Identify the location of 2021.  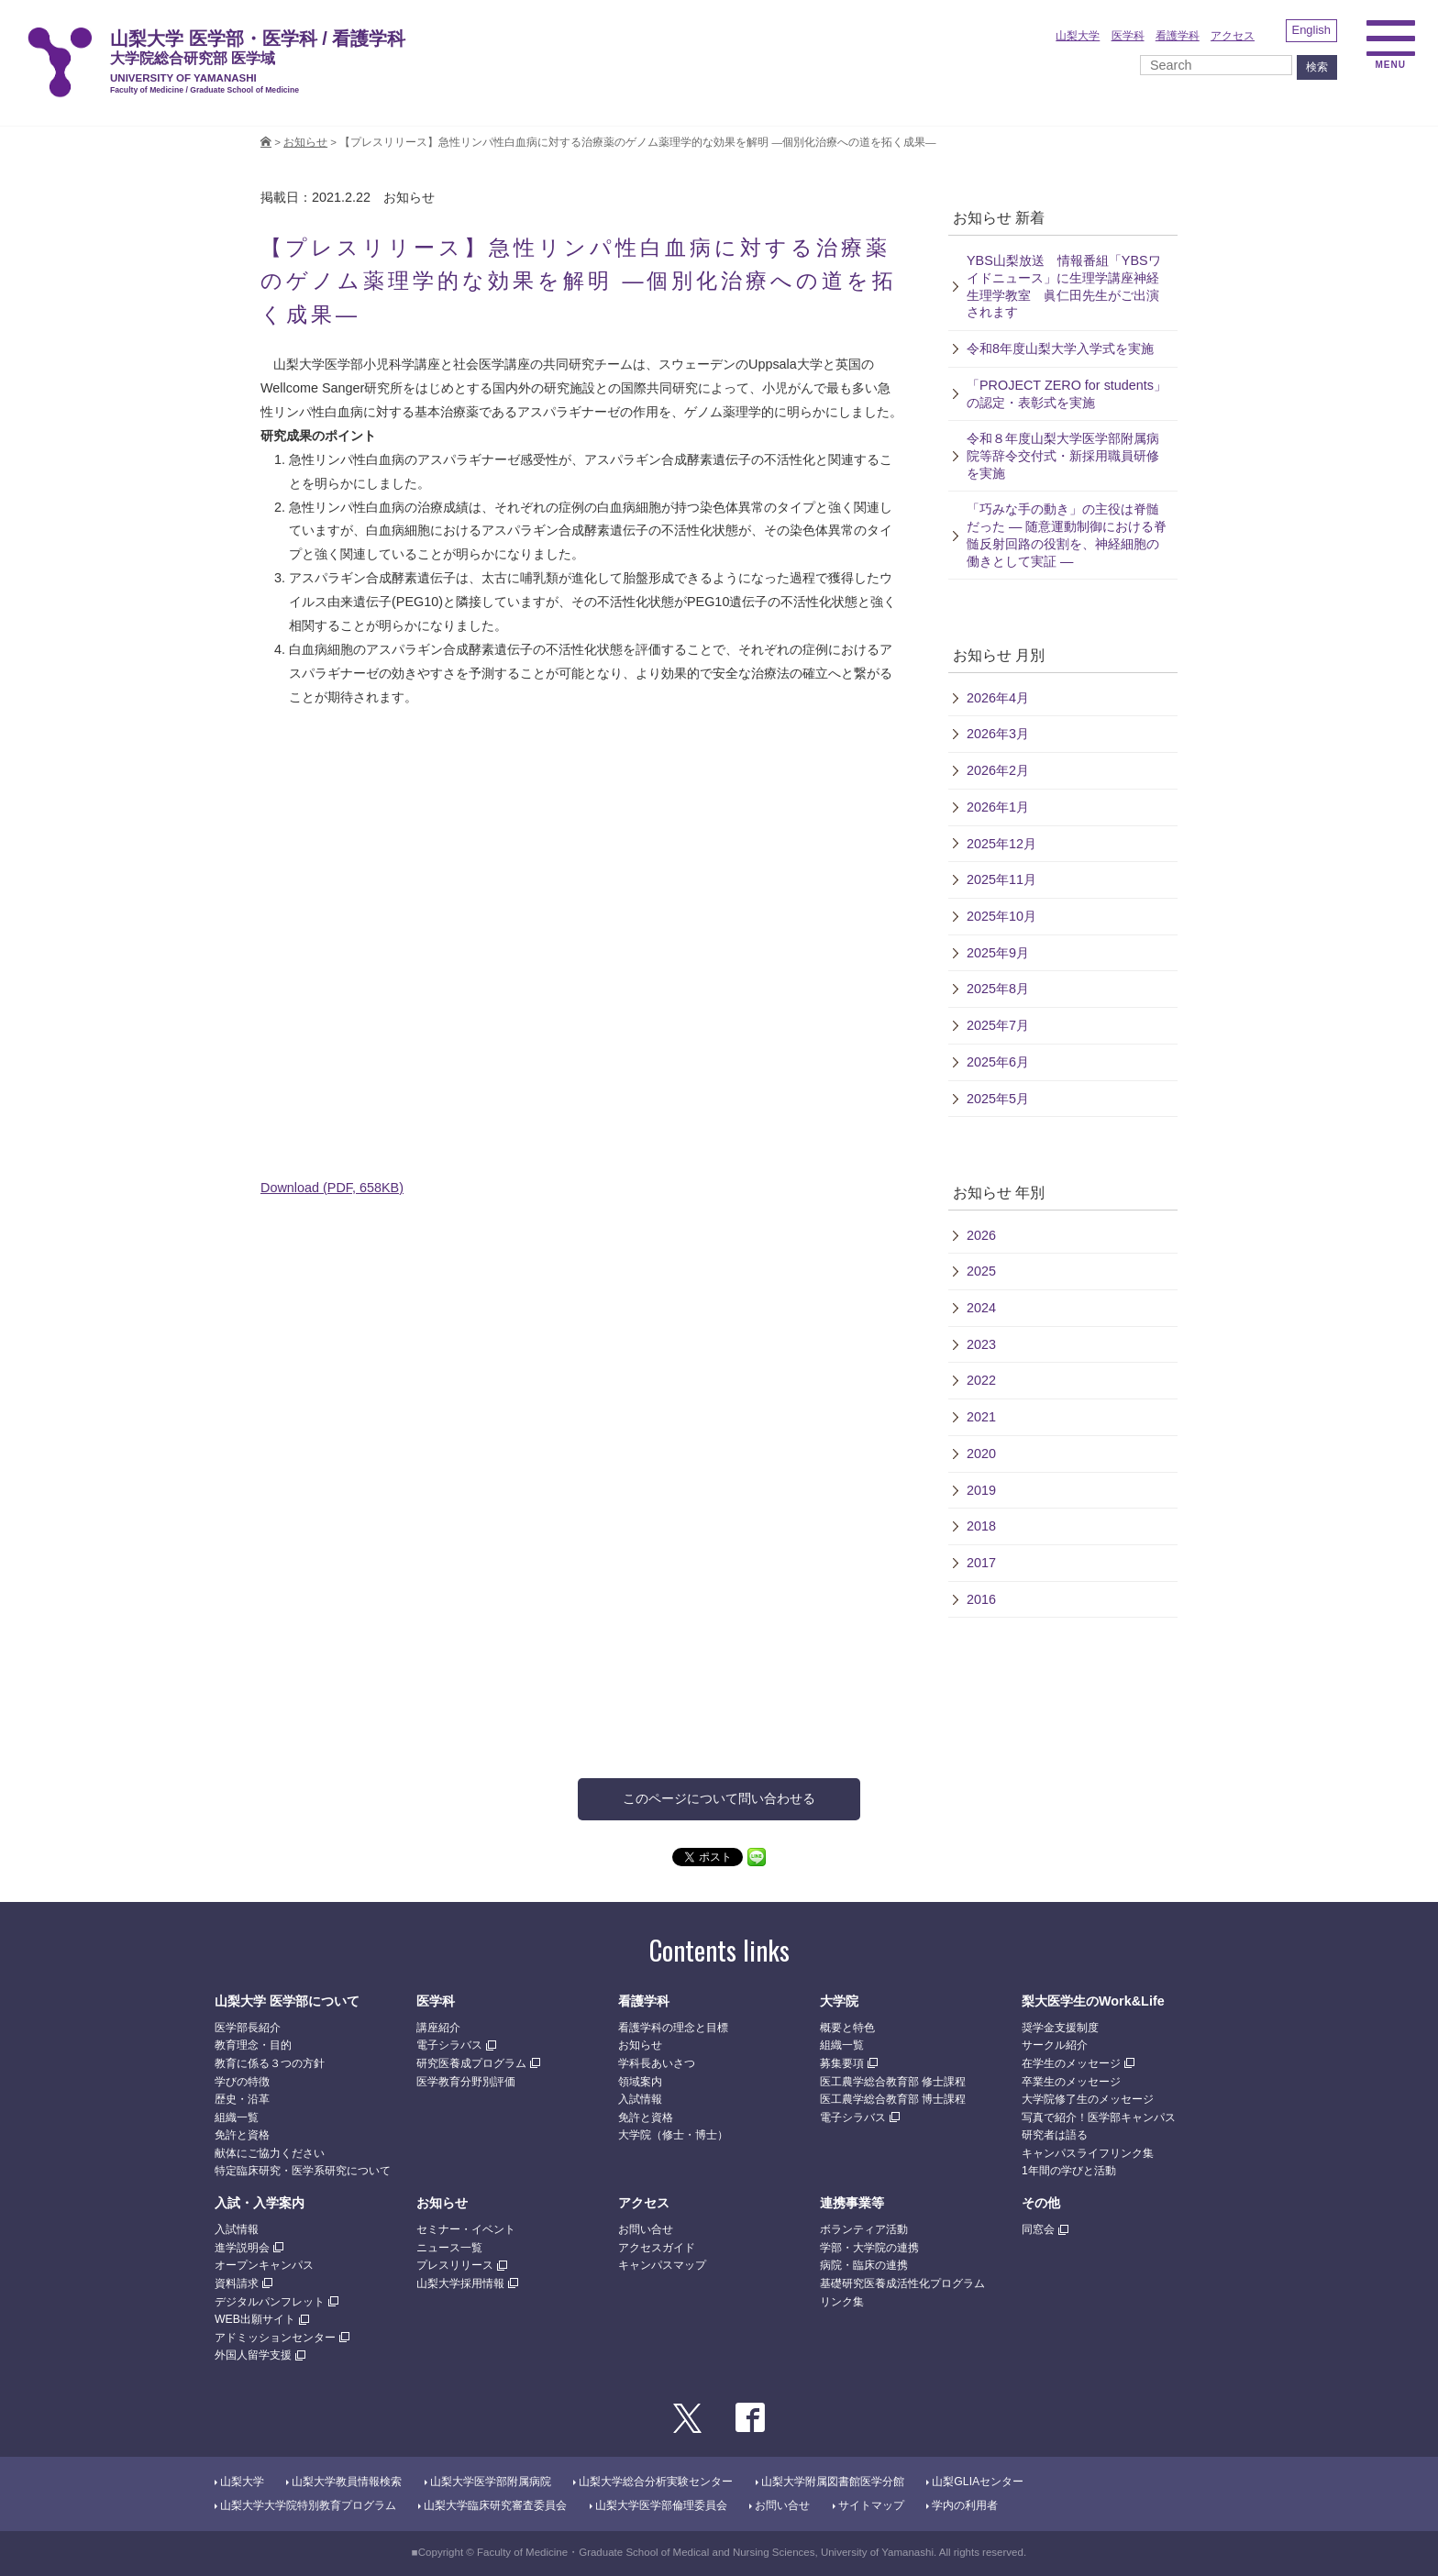
(981, 1417).